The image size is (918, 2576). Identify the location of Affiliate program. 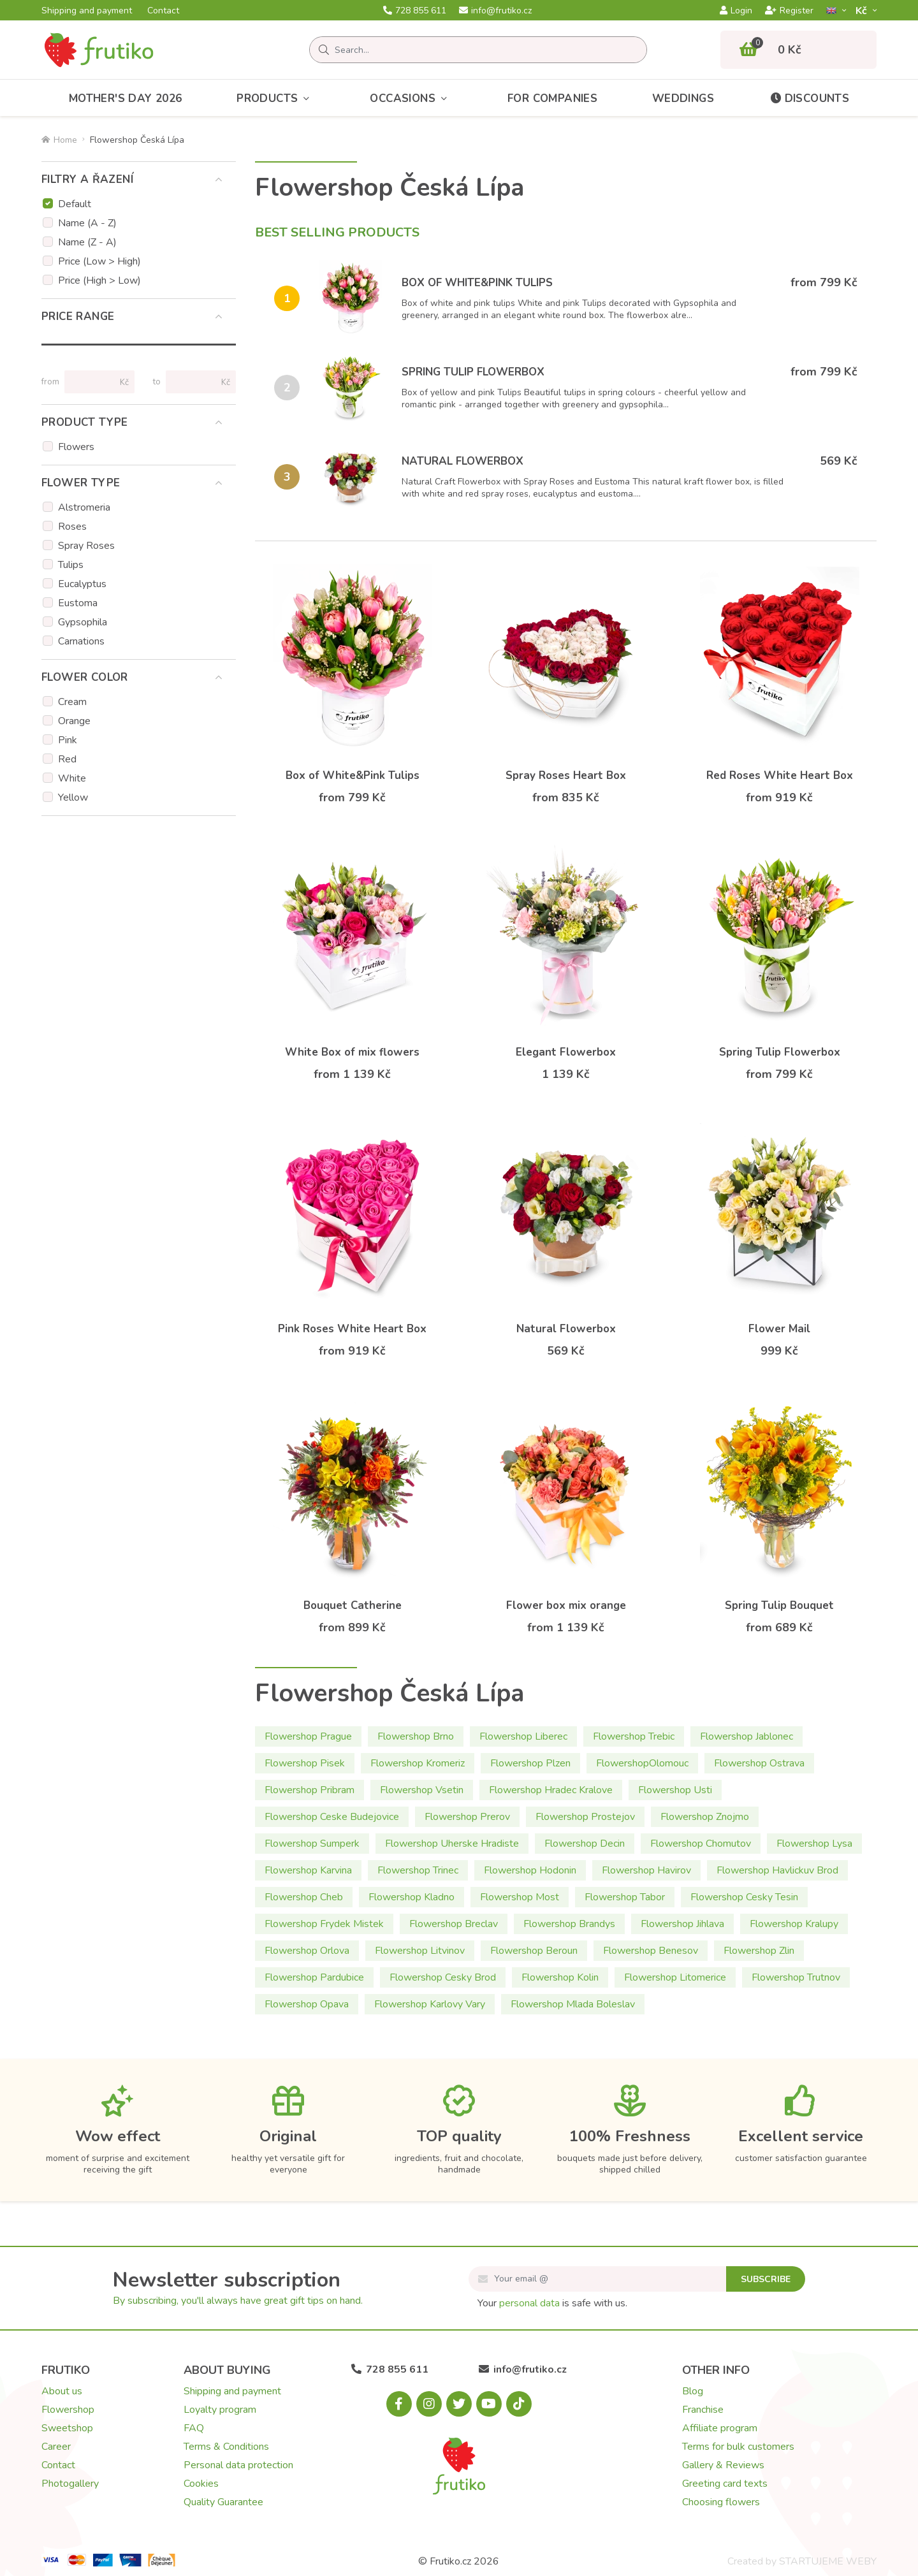
(719, 2428).